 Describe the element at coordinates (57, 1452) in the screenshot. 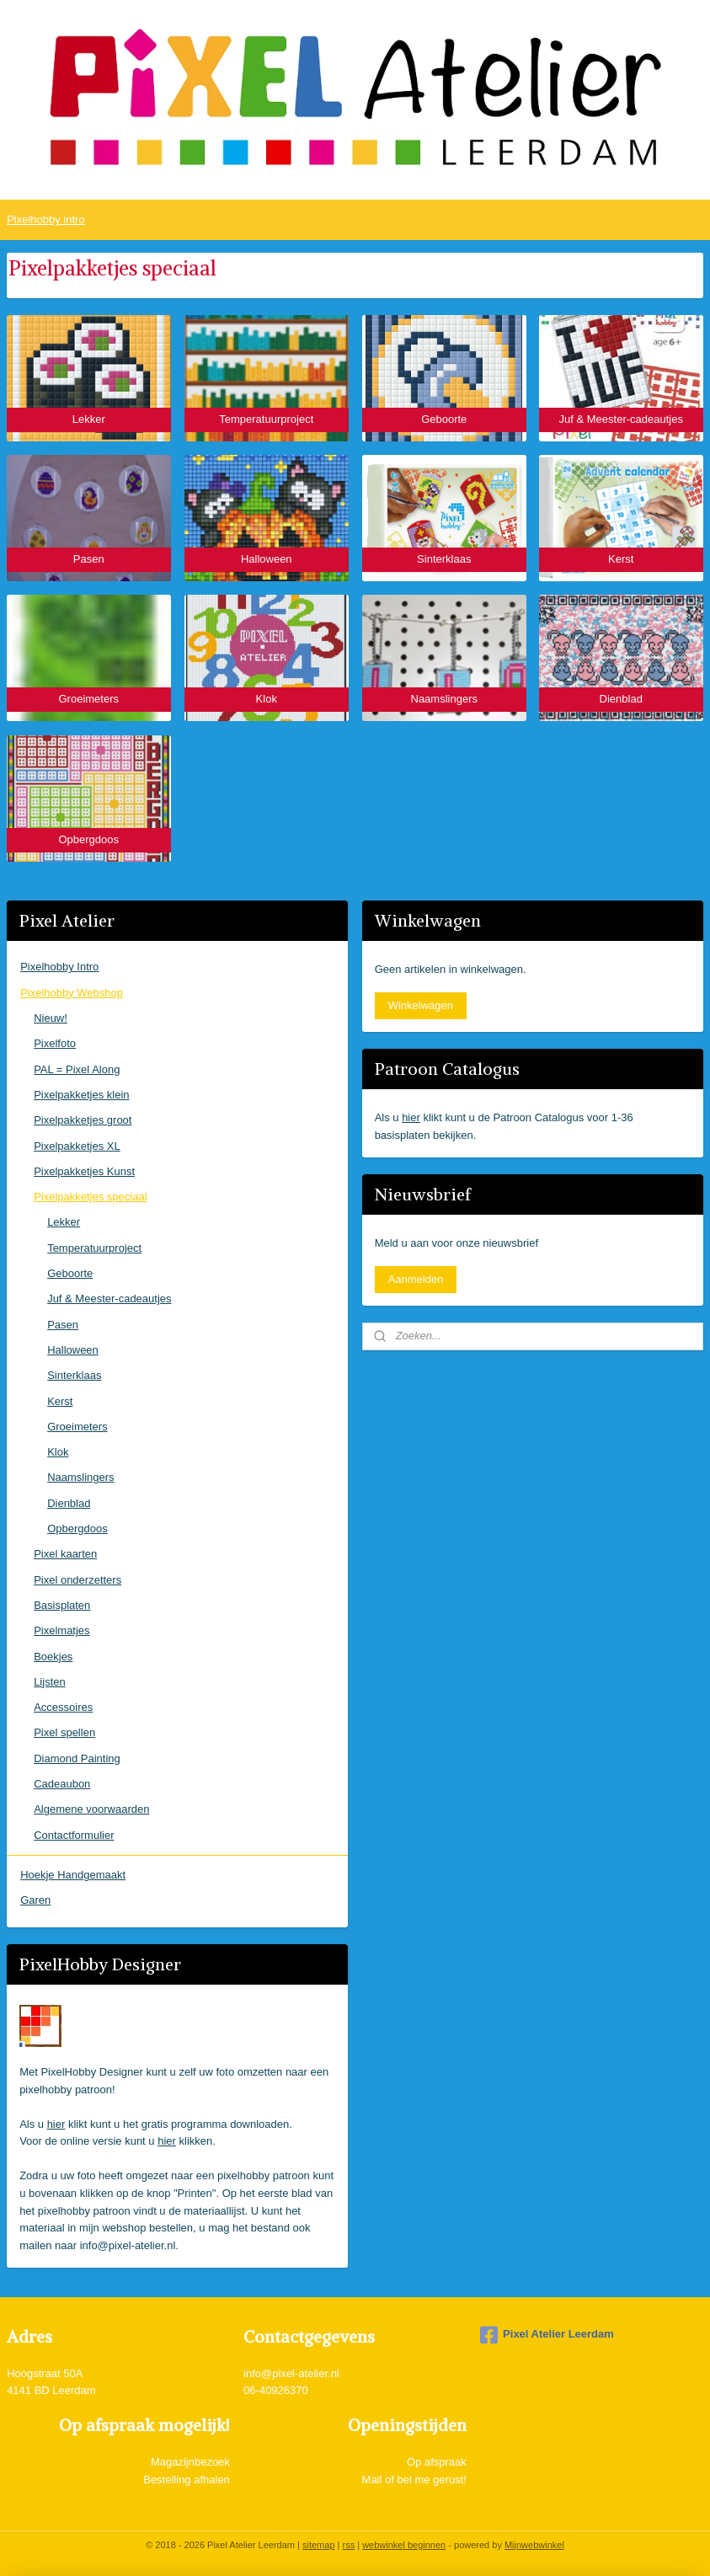

I see `Klok` at that location.